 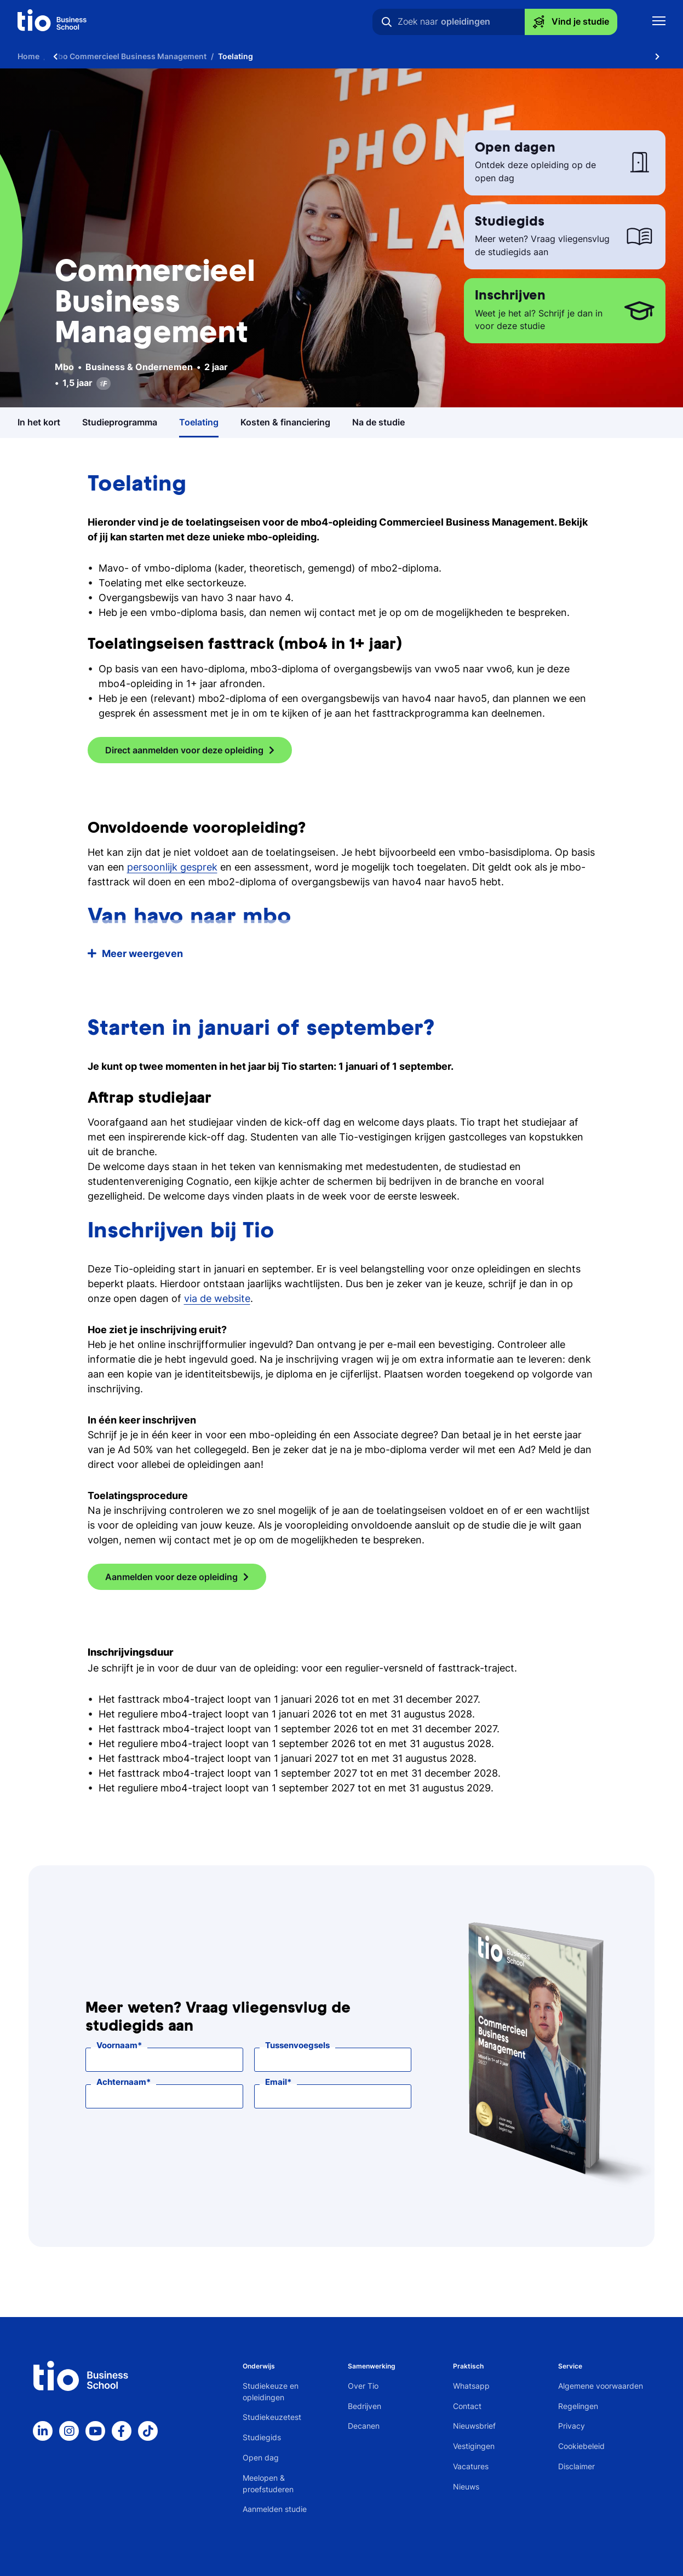 What do you see at coordinates (261, 2457) in the screenshot?
I see `Open dag` at bounding box center [261, 2457].